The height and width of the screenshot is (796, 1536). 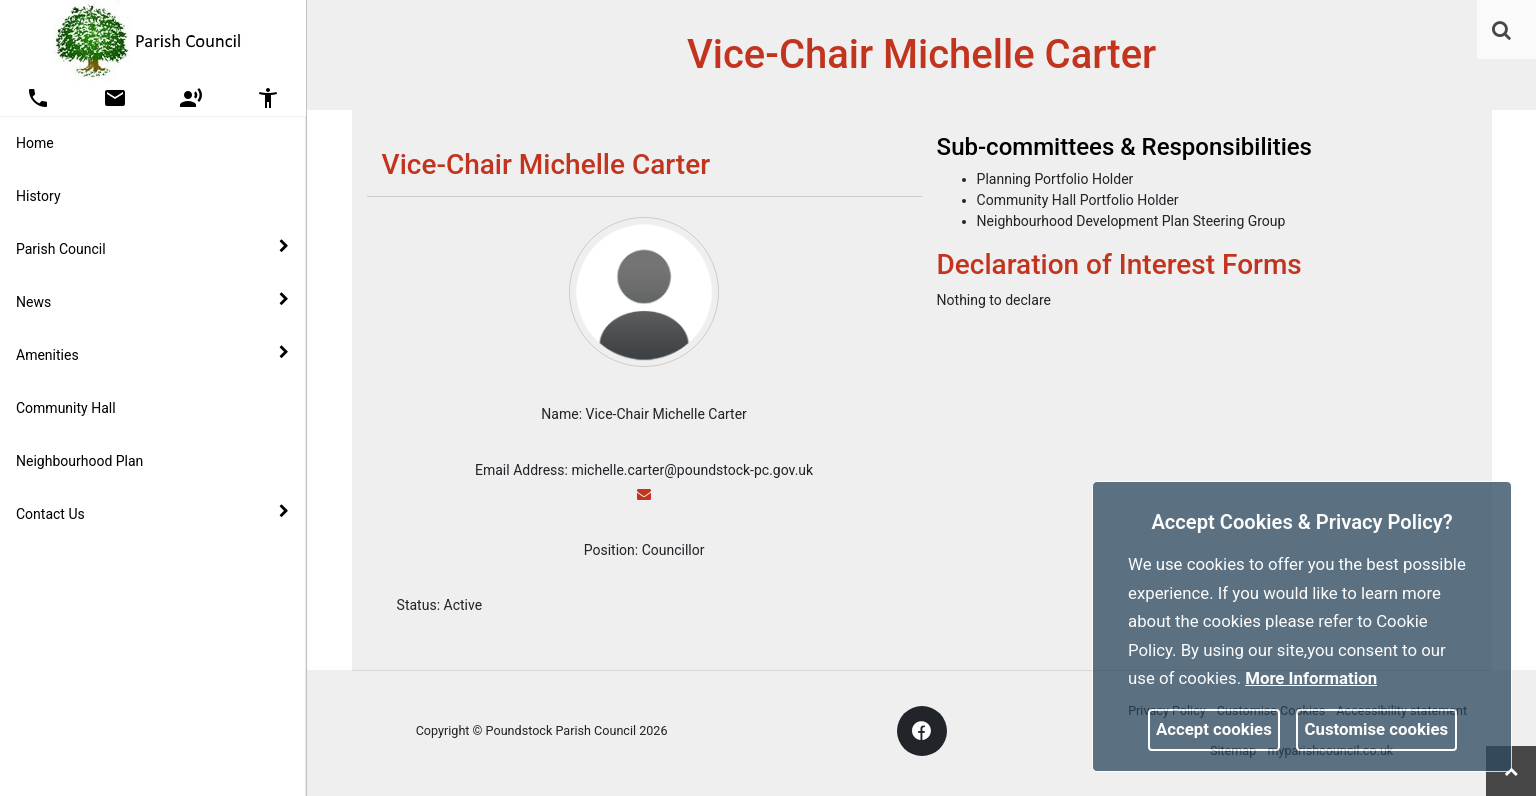 What do you see at coordinates (152, 301) in the screenshot?
I see `News [button]` at bounding box center [152, 301].